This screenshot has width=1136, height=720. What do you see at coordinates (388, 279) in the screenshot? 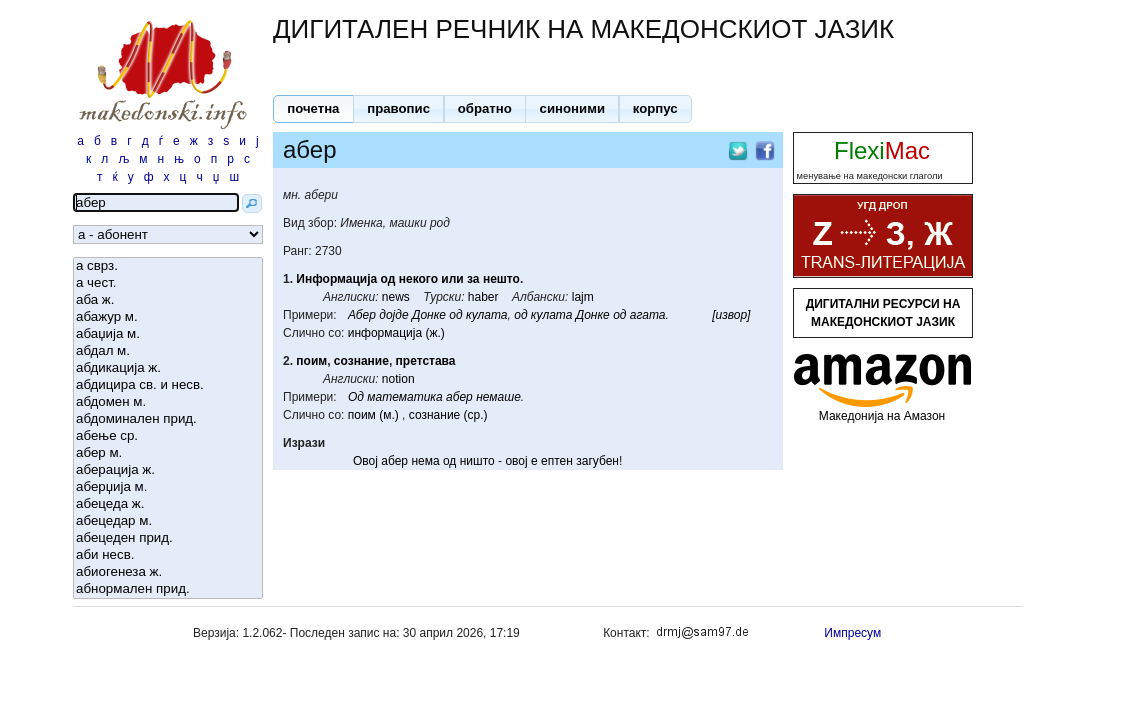
I see `од` at bounding box center [388, 279].